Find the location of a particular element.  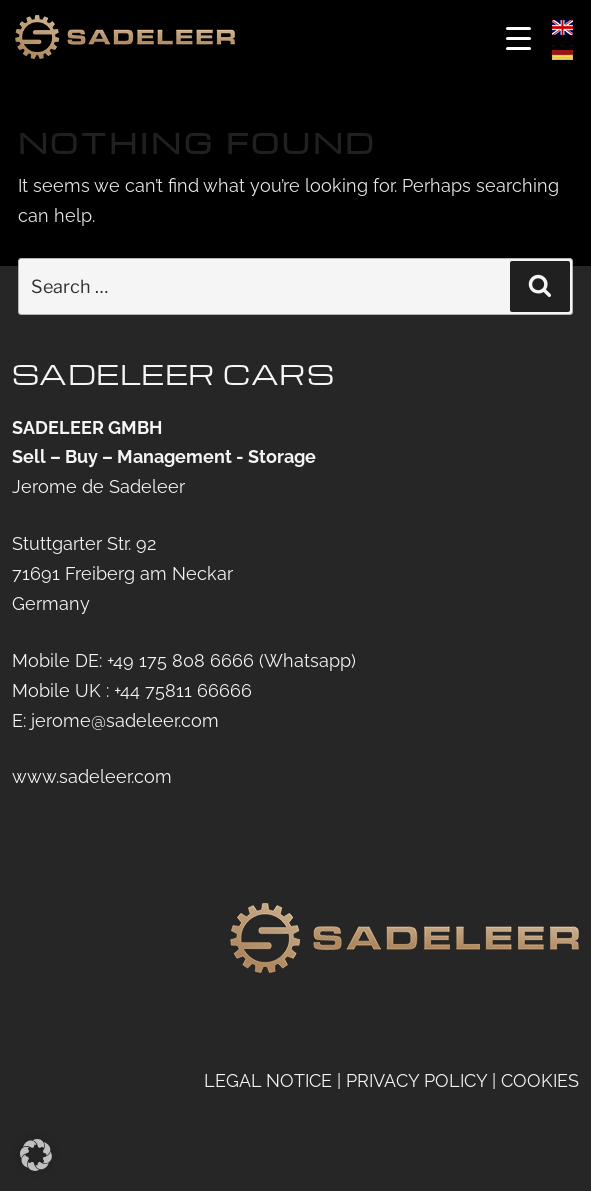

COOKIES [button] is located at coordinates (540, 1080).